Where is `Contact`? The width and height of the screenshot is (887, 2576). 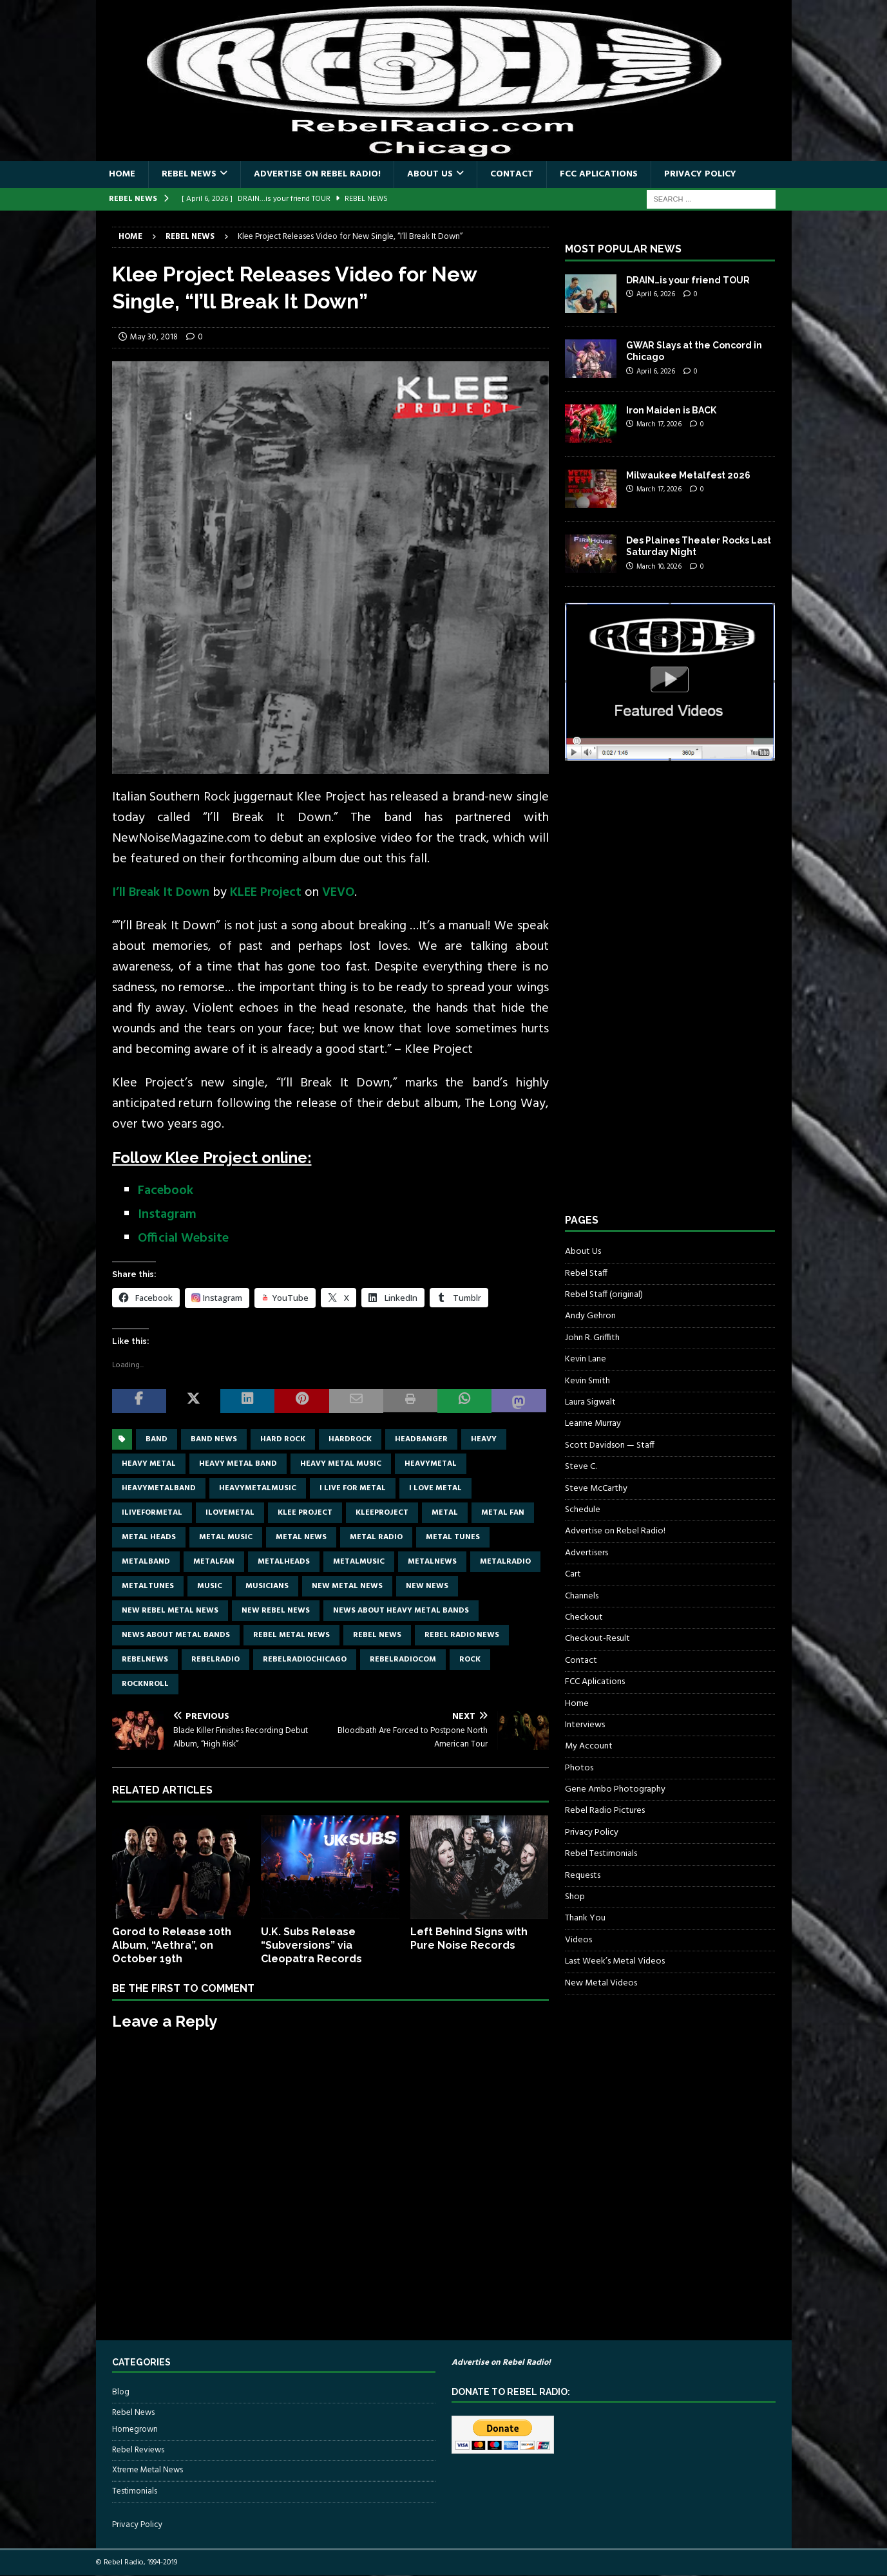 Contact is located at coordinates (511, 174).